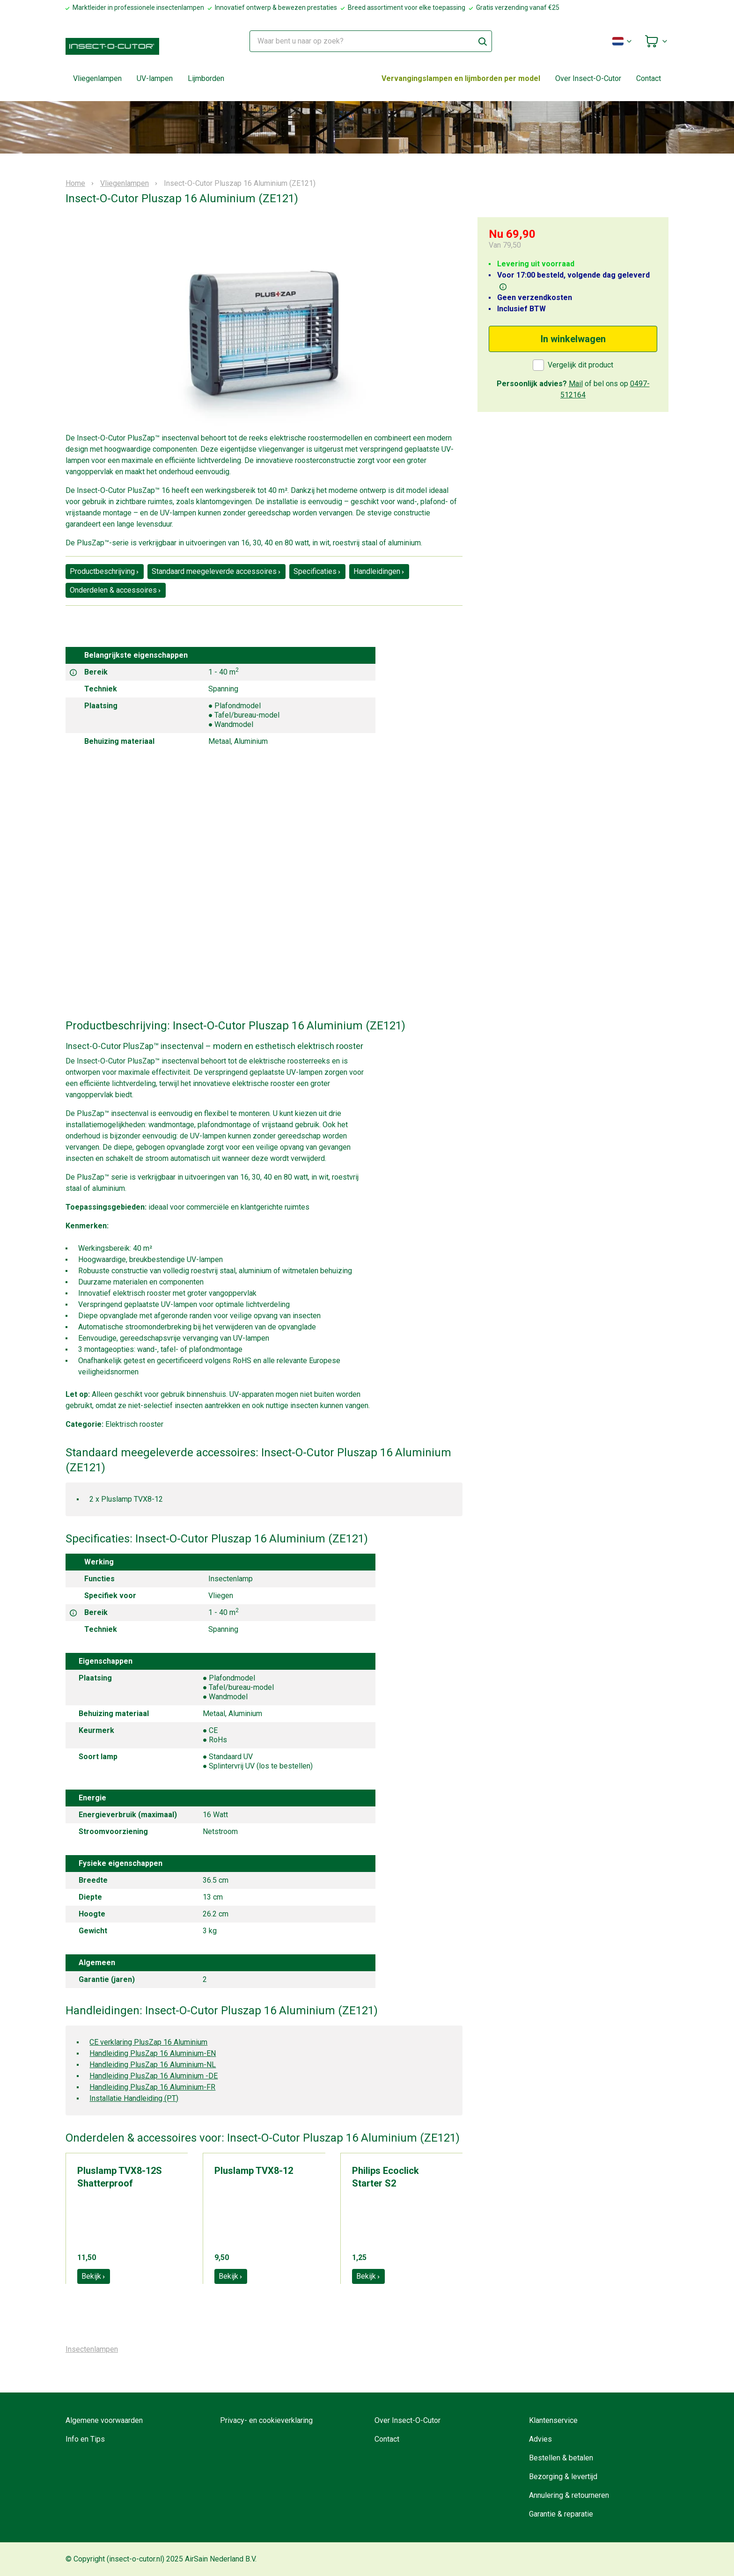 The image size is (734, 2576). I want to click on Handleiding PlusZap 16 Aluminium-NL, so click(152, 2064).